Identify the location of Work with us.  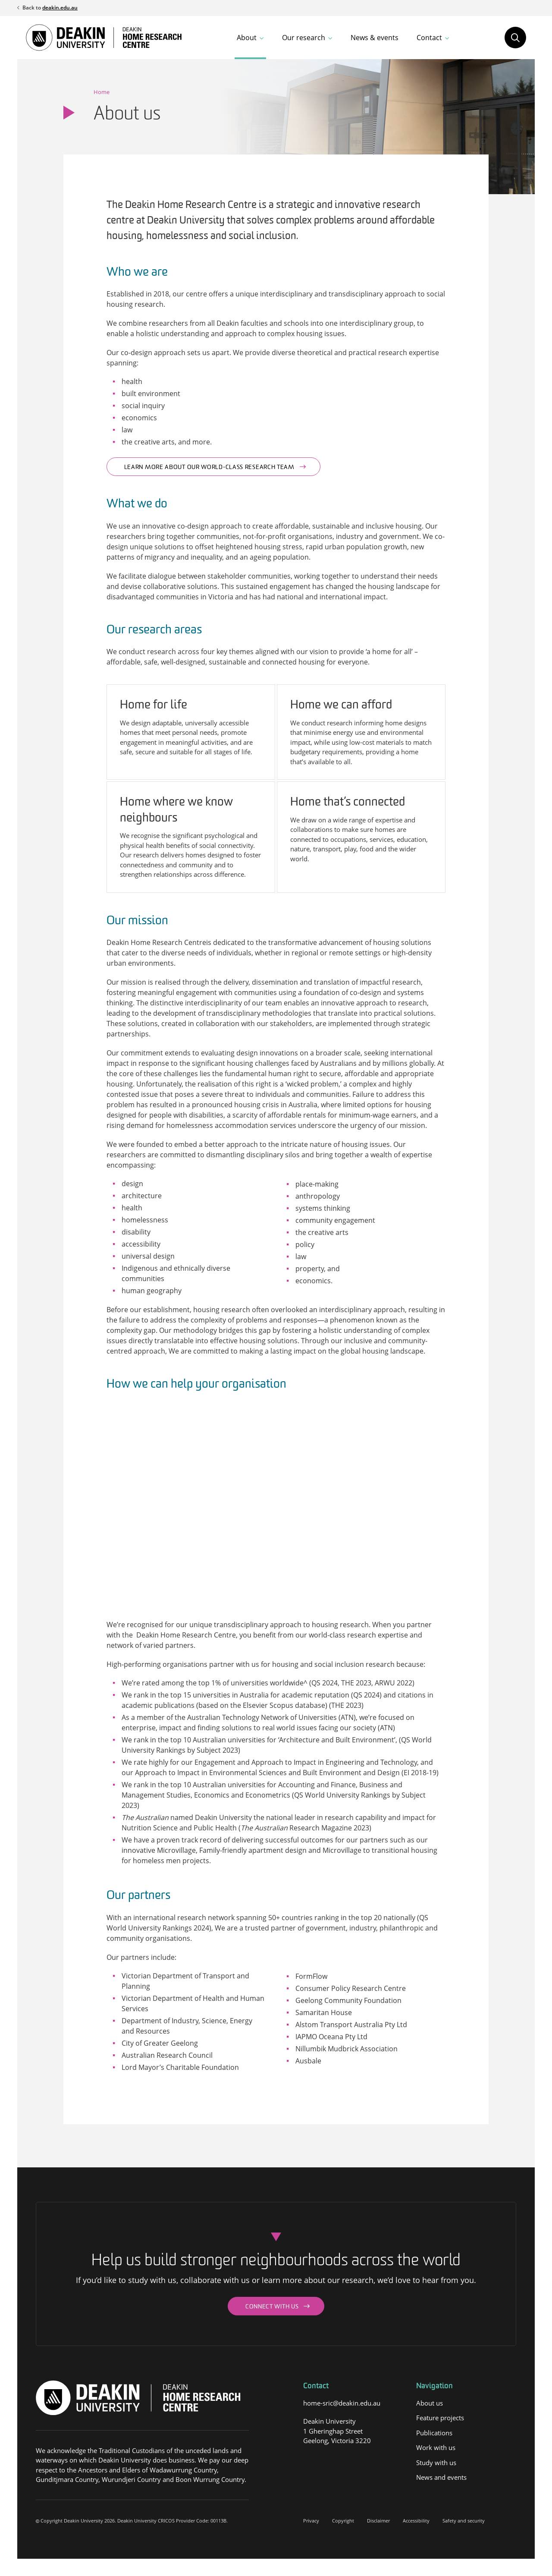
(435, 2447).